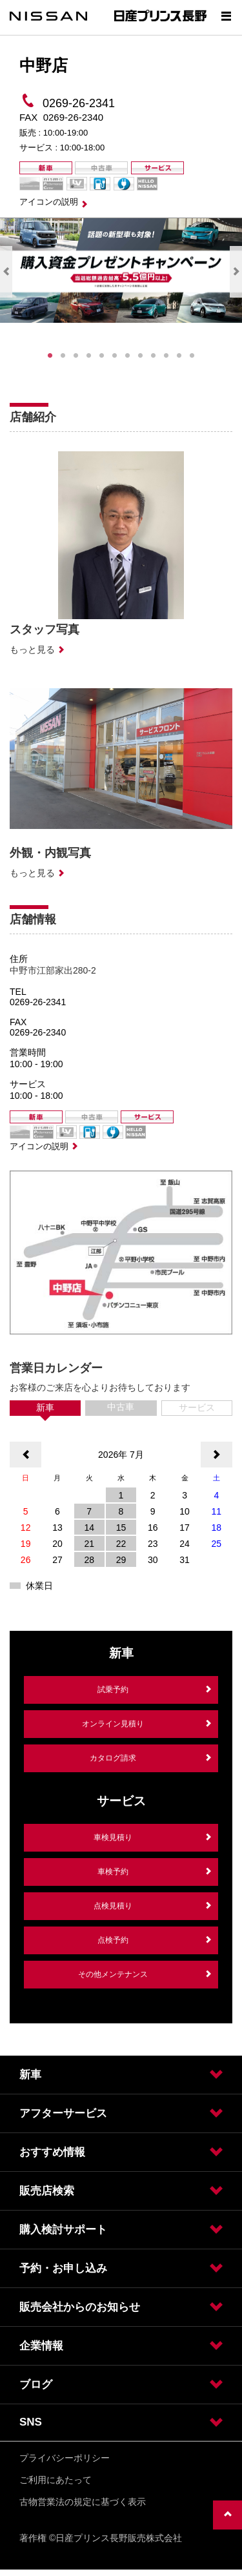 The width and height of the screenshot is (242, 2576). I want to click on Previous, so click(6, 272).